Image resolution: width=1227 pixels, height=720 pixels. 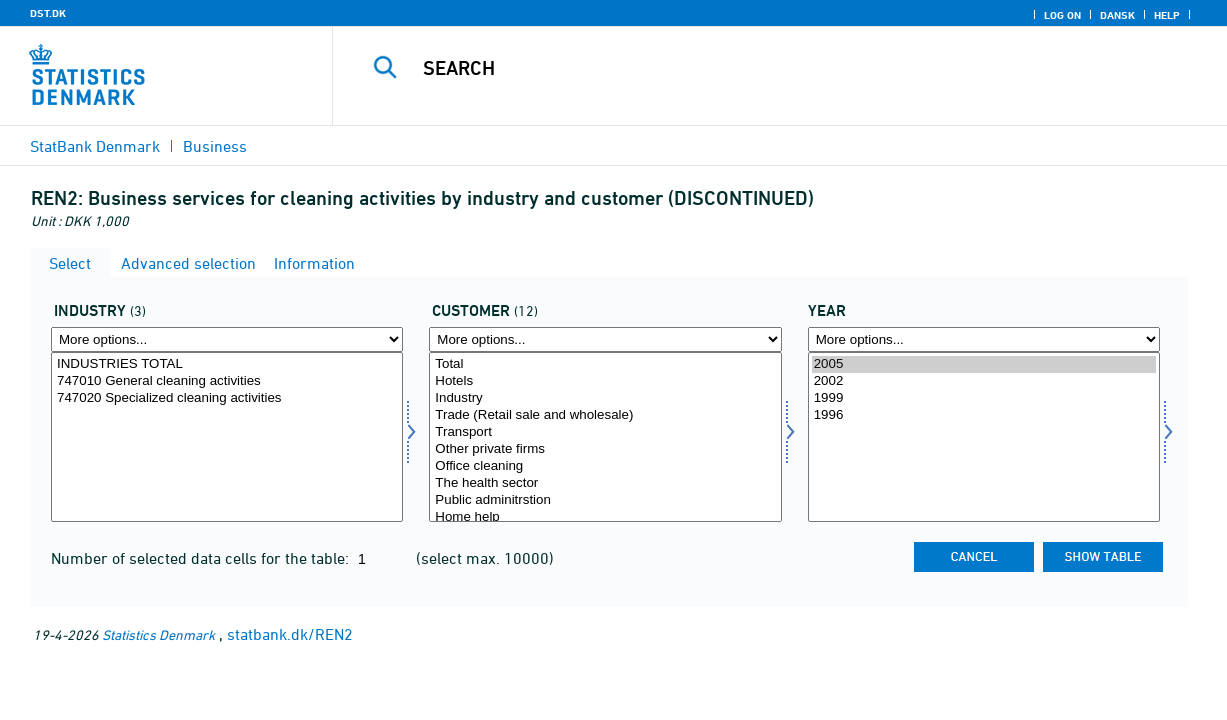 I want to click on Other private firms, so click(x=605, y=449).